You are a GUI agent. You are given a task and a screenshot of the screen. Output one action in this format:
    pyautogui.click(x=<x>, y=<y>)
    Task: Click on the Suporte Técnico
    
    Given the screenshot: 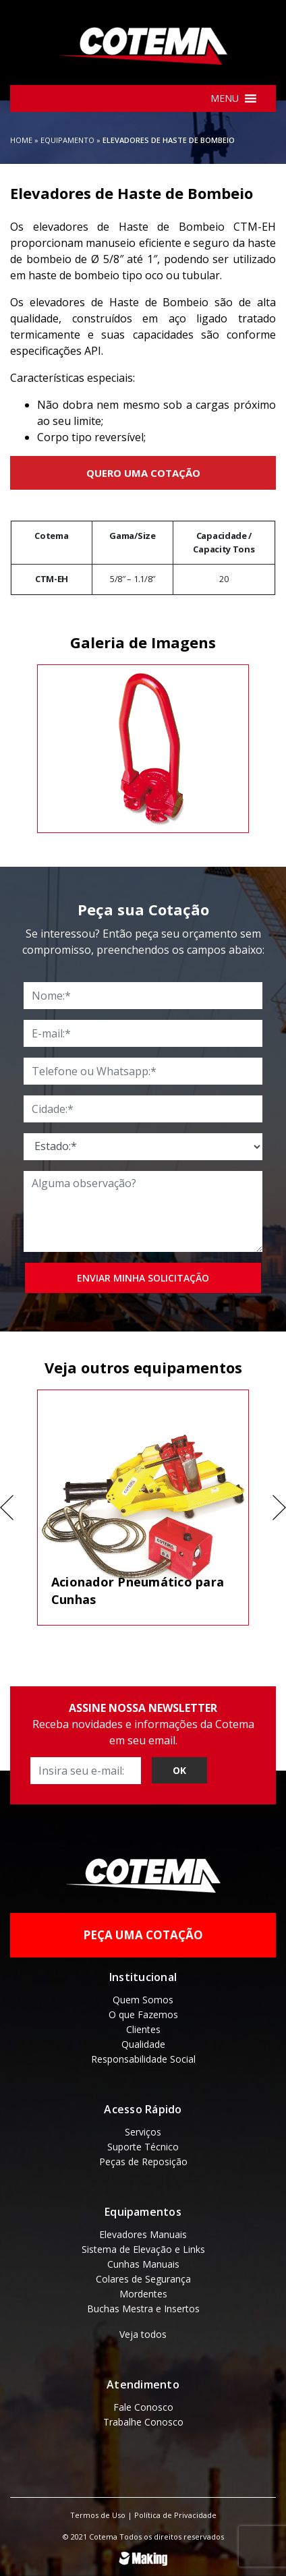 What is the action you would take?
    pyautogui.click(x=143, y=2146)
    